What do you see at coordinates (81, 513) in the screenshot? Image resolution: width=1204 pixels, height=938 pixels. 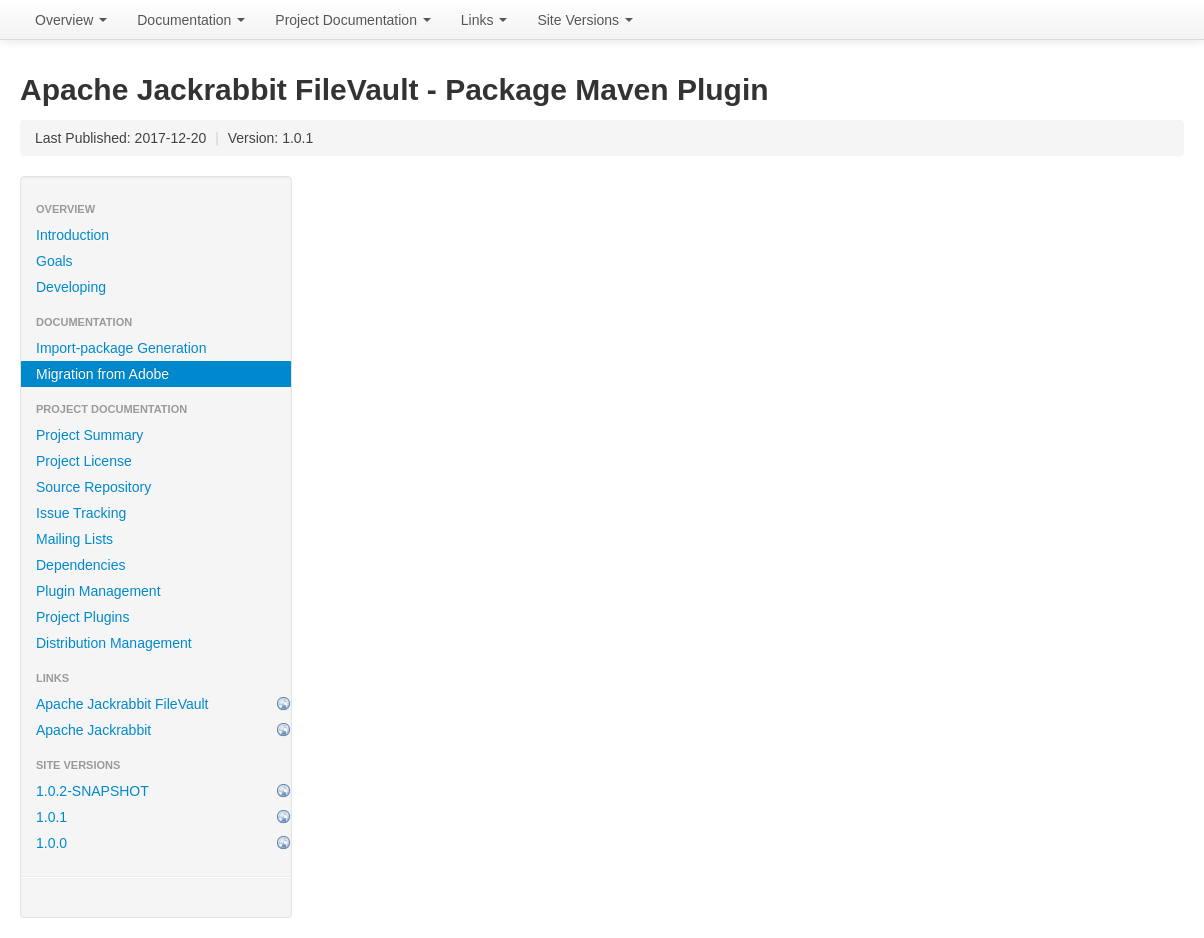 I see `Issue Tracking` at bounding box center [81, 513].